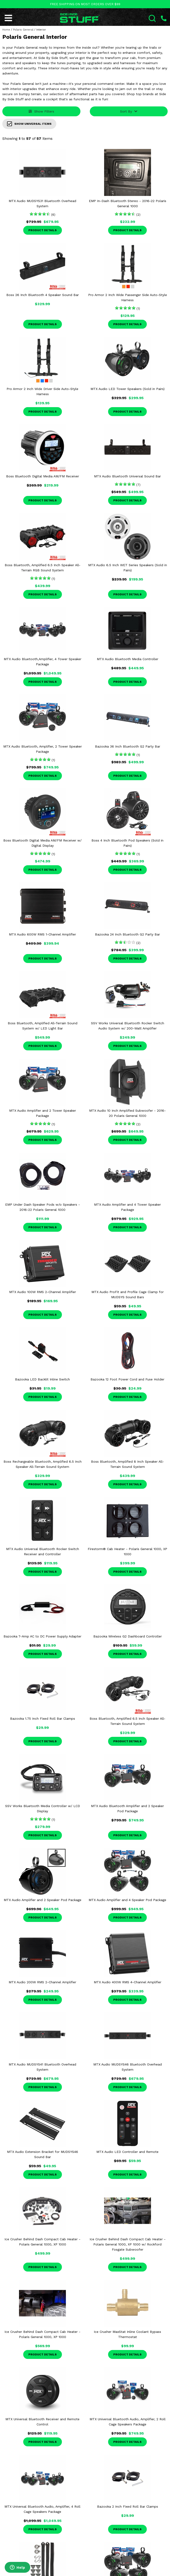  What do you see at coordinates (42, 1808) in the screenshot?
I see `SSV Works Bluetooth Media Controller w/ LCD Display` at bounding box center [42, 1808].